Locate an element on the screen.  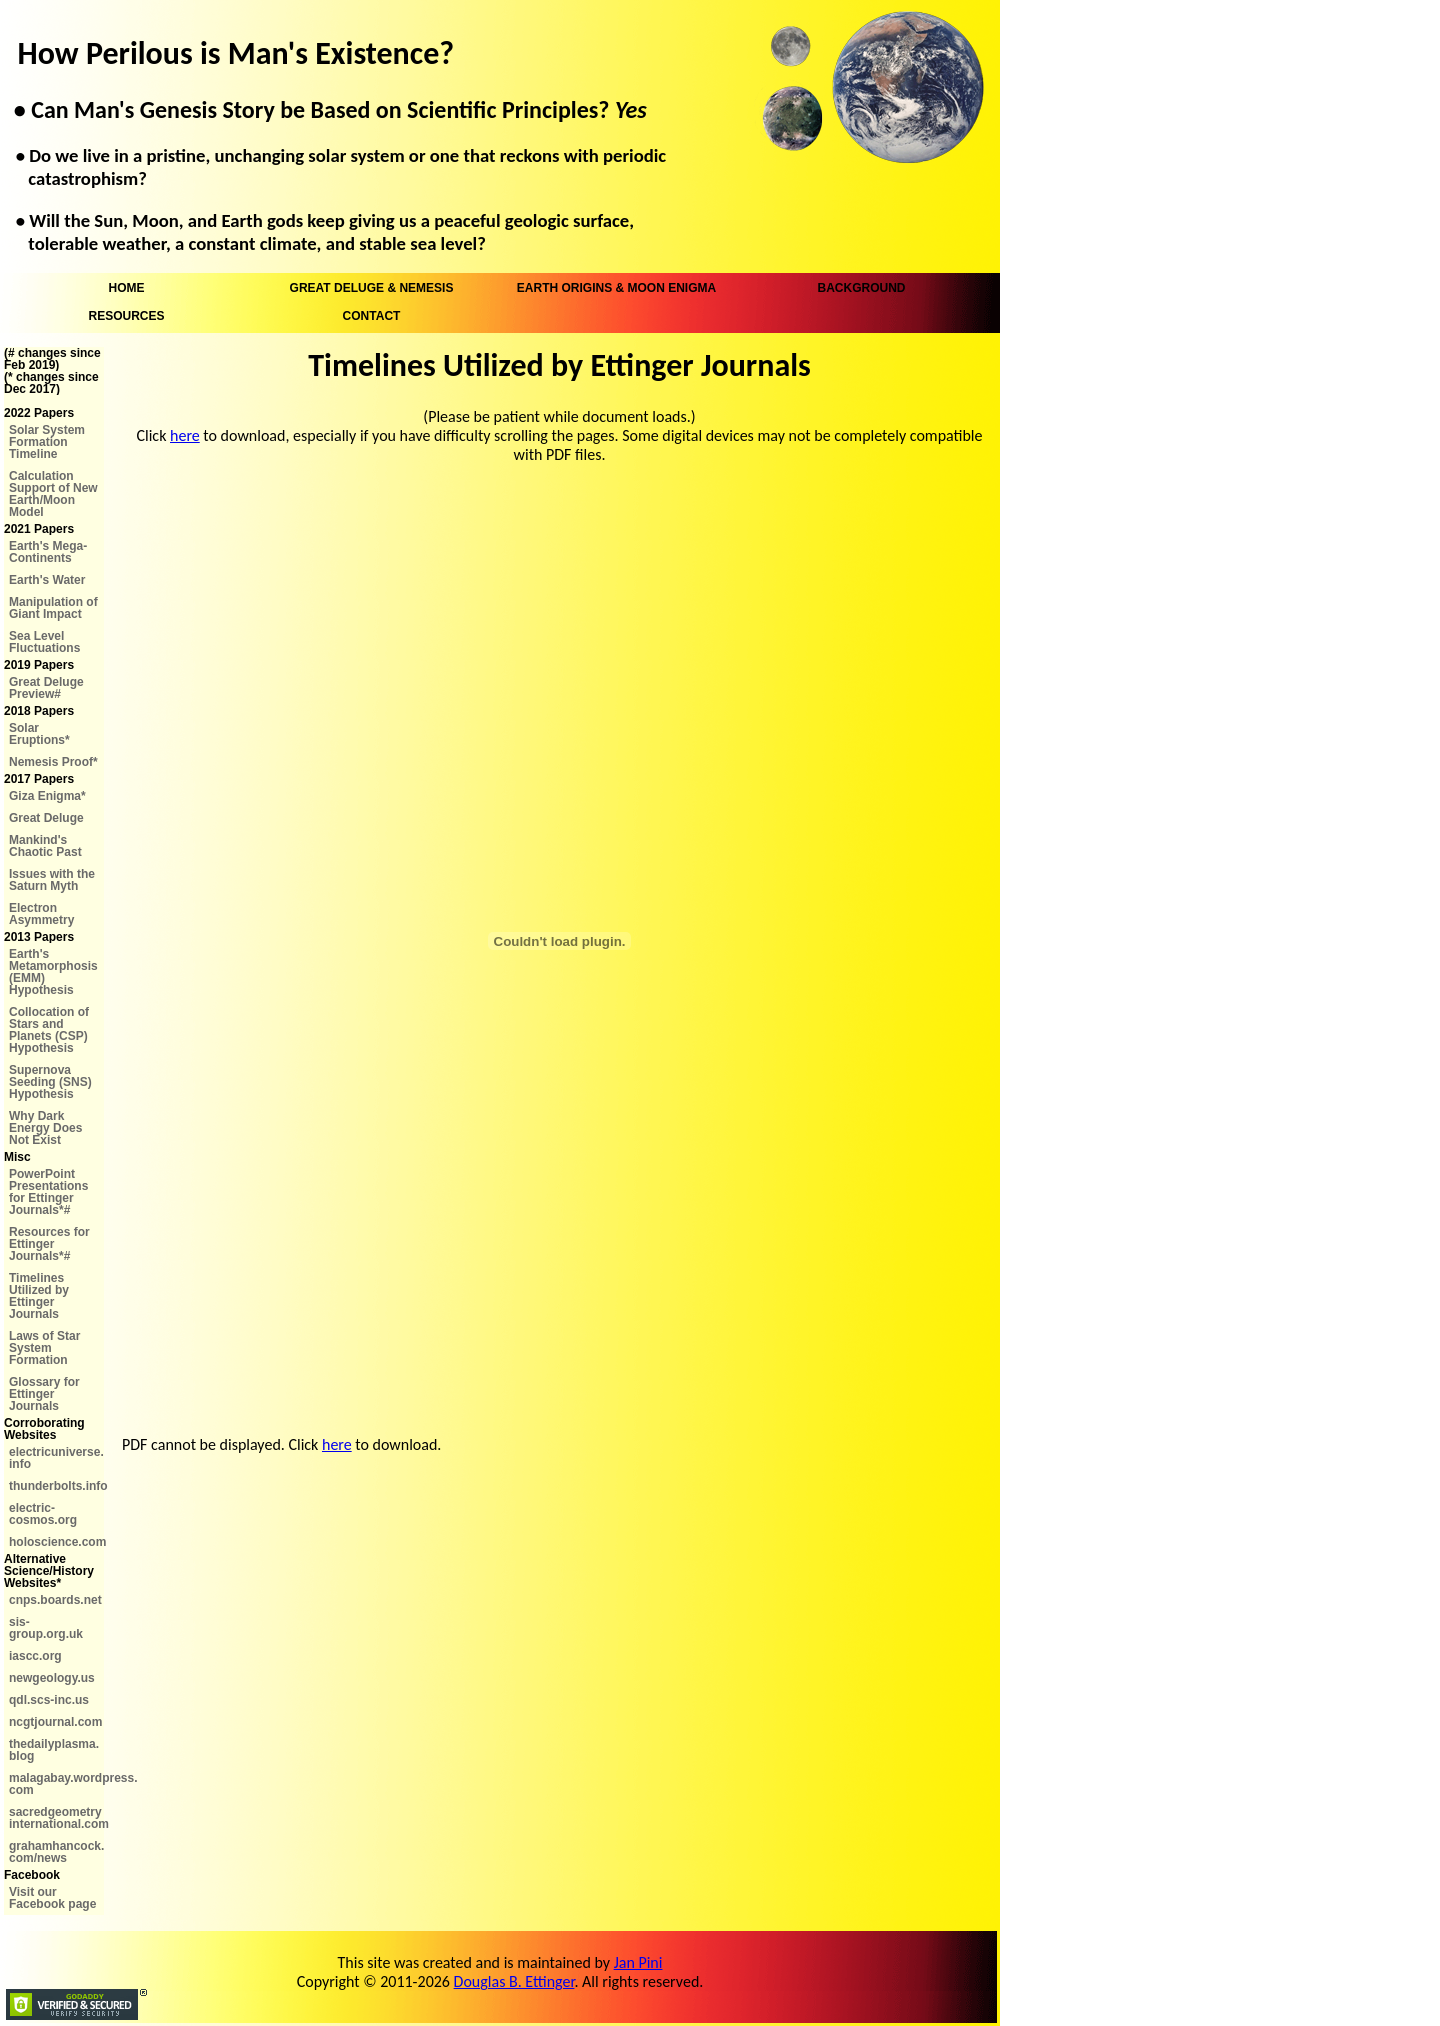
EARTH ORIGINS & MOON ENIGMA is located at coordinates (616, 288).